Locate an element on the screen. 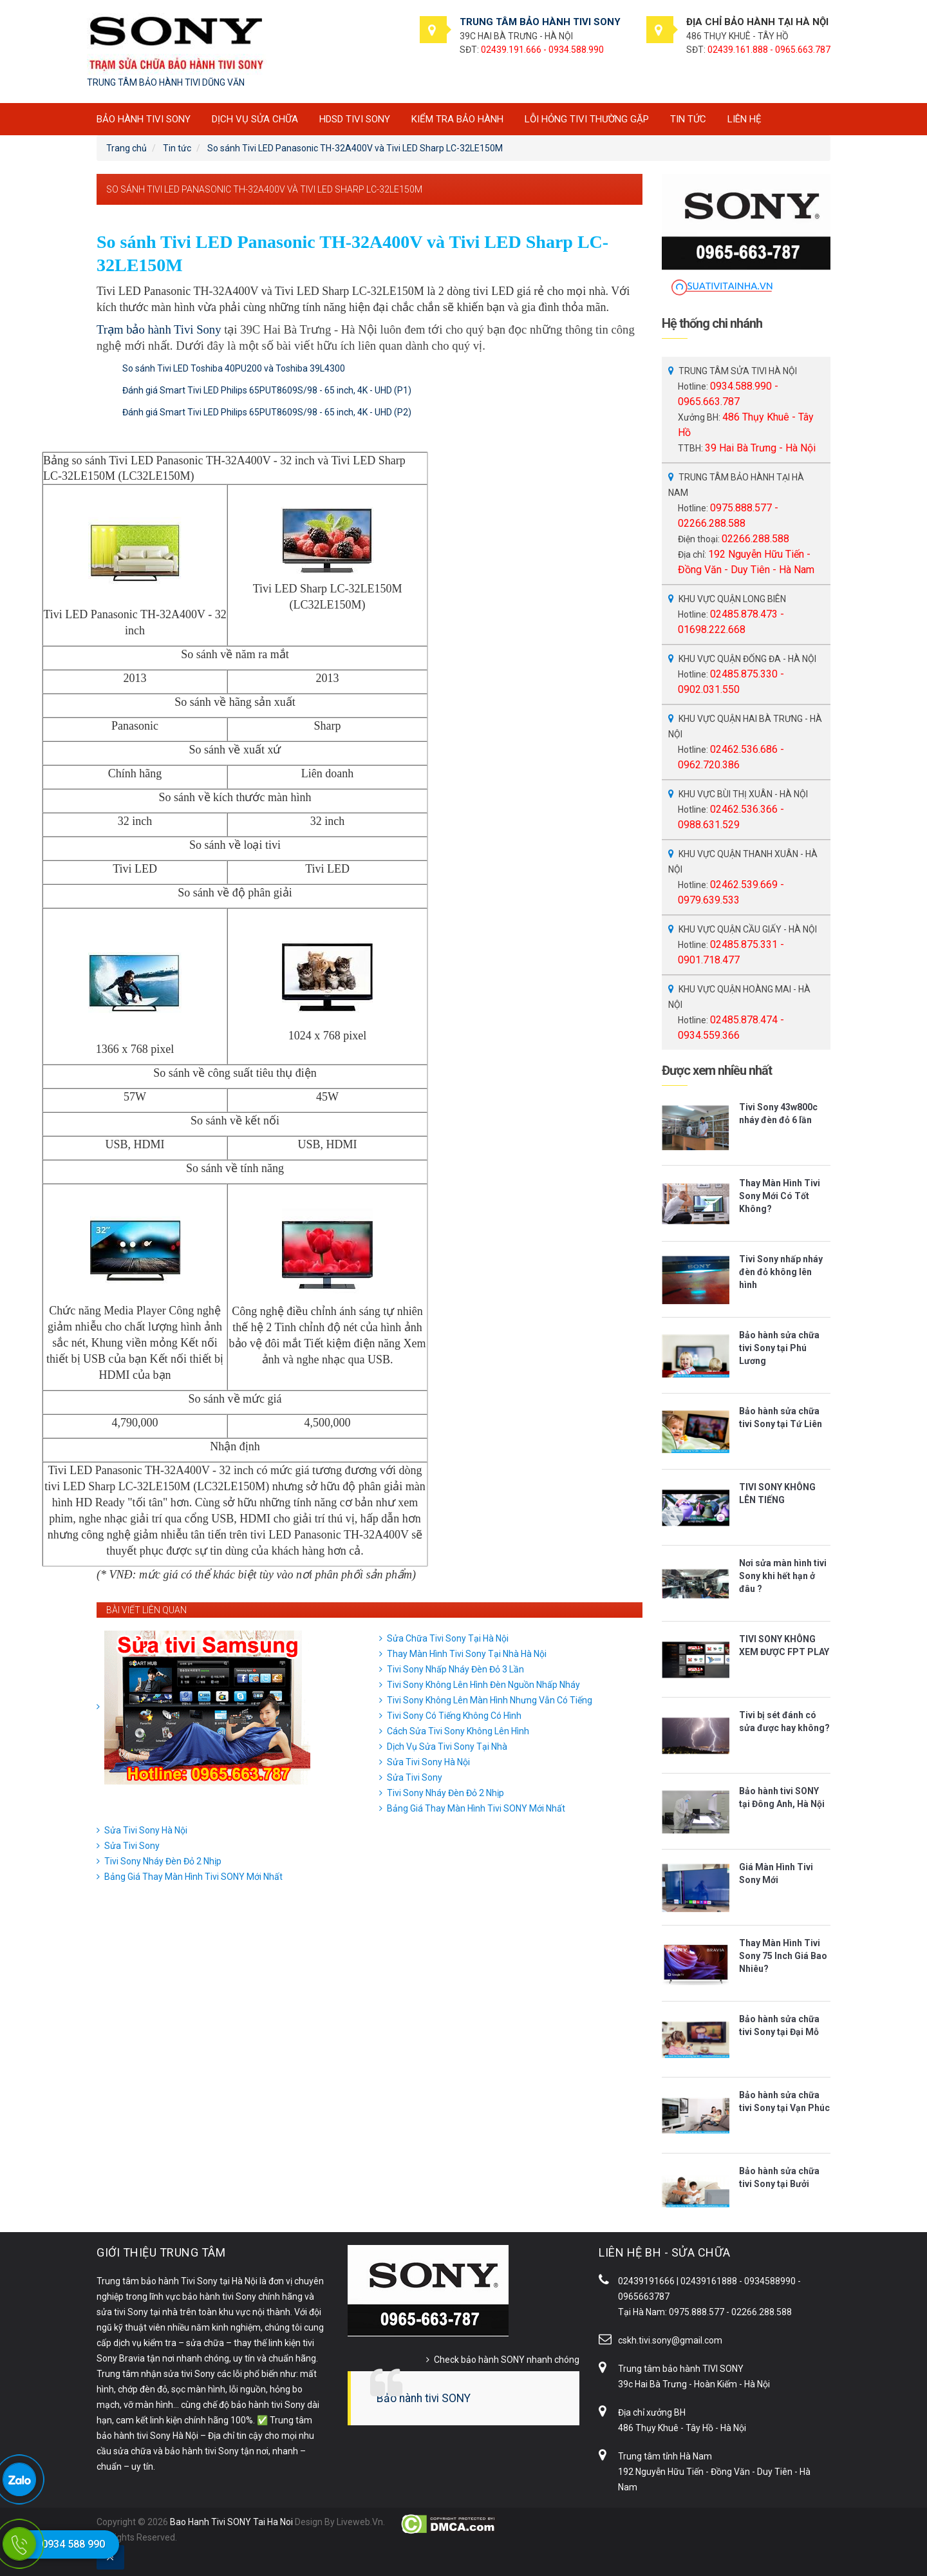 This screenshot has width=927, height=2576. Tivi Sony Không Lên Hình Đèn Nguồn Nhấp Nháy is located at coordinates (483, 1685).